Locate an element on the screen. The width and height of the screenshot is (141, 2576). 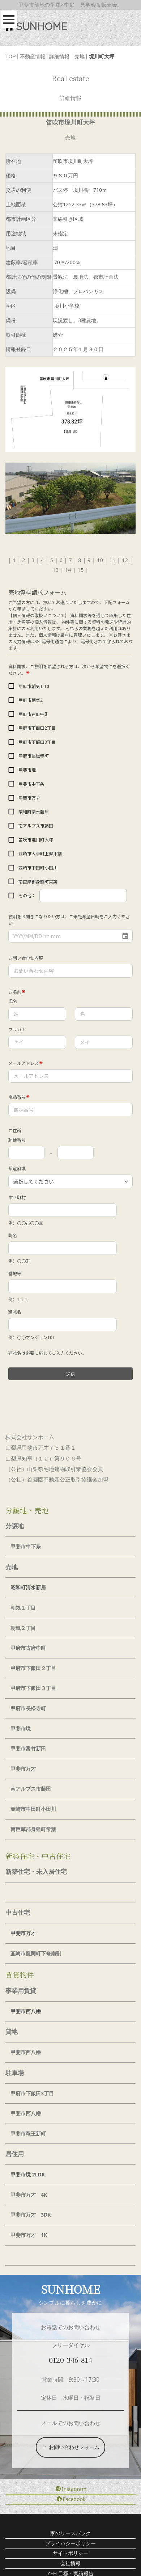
不動産情報 is located at coordinates (32, 56).